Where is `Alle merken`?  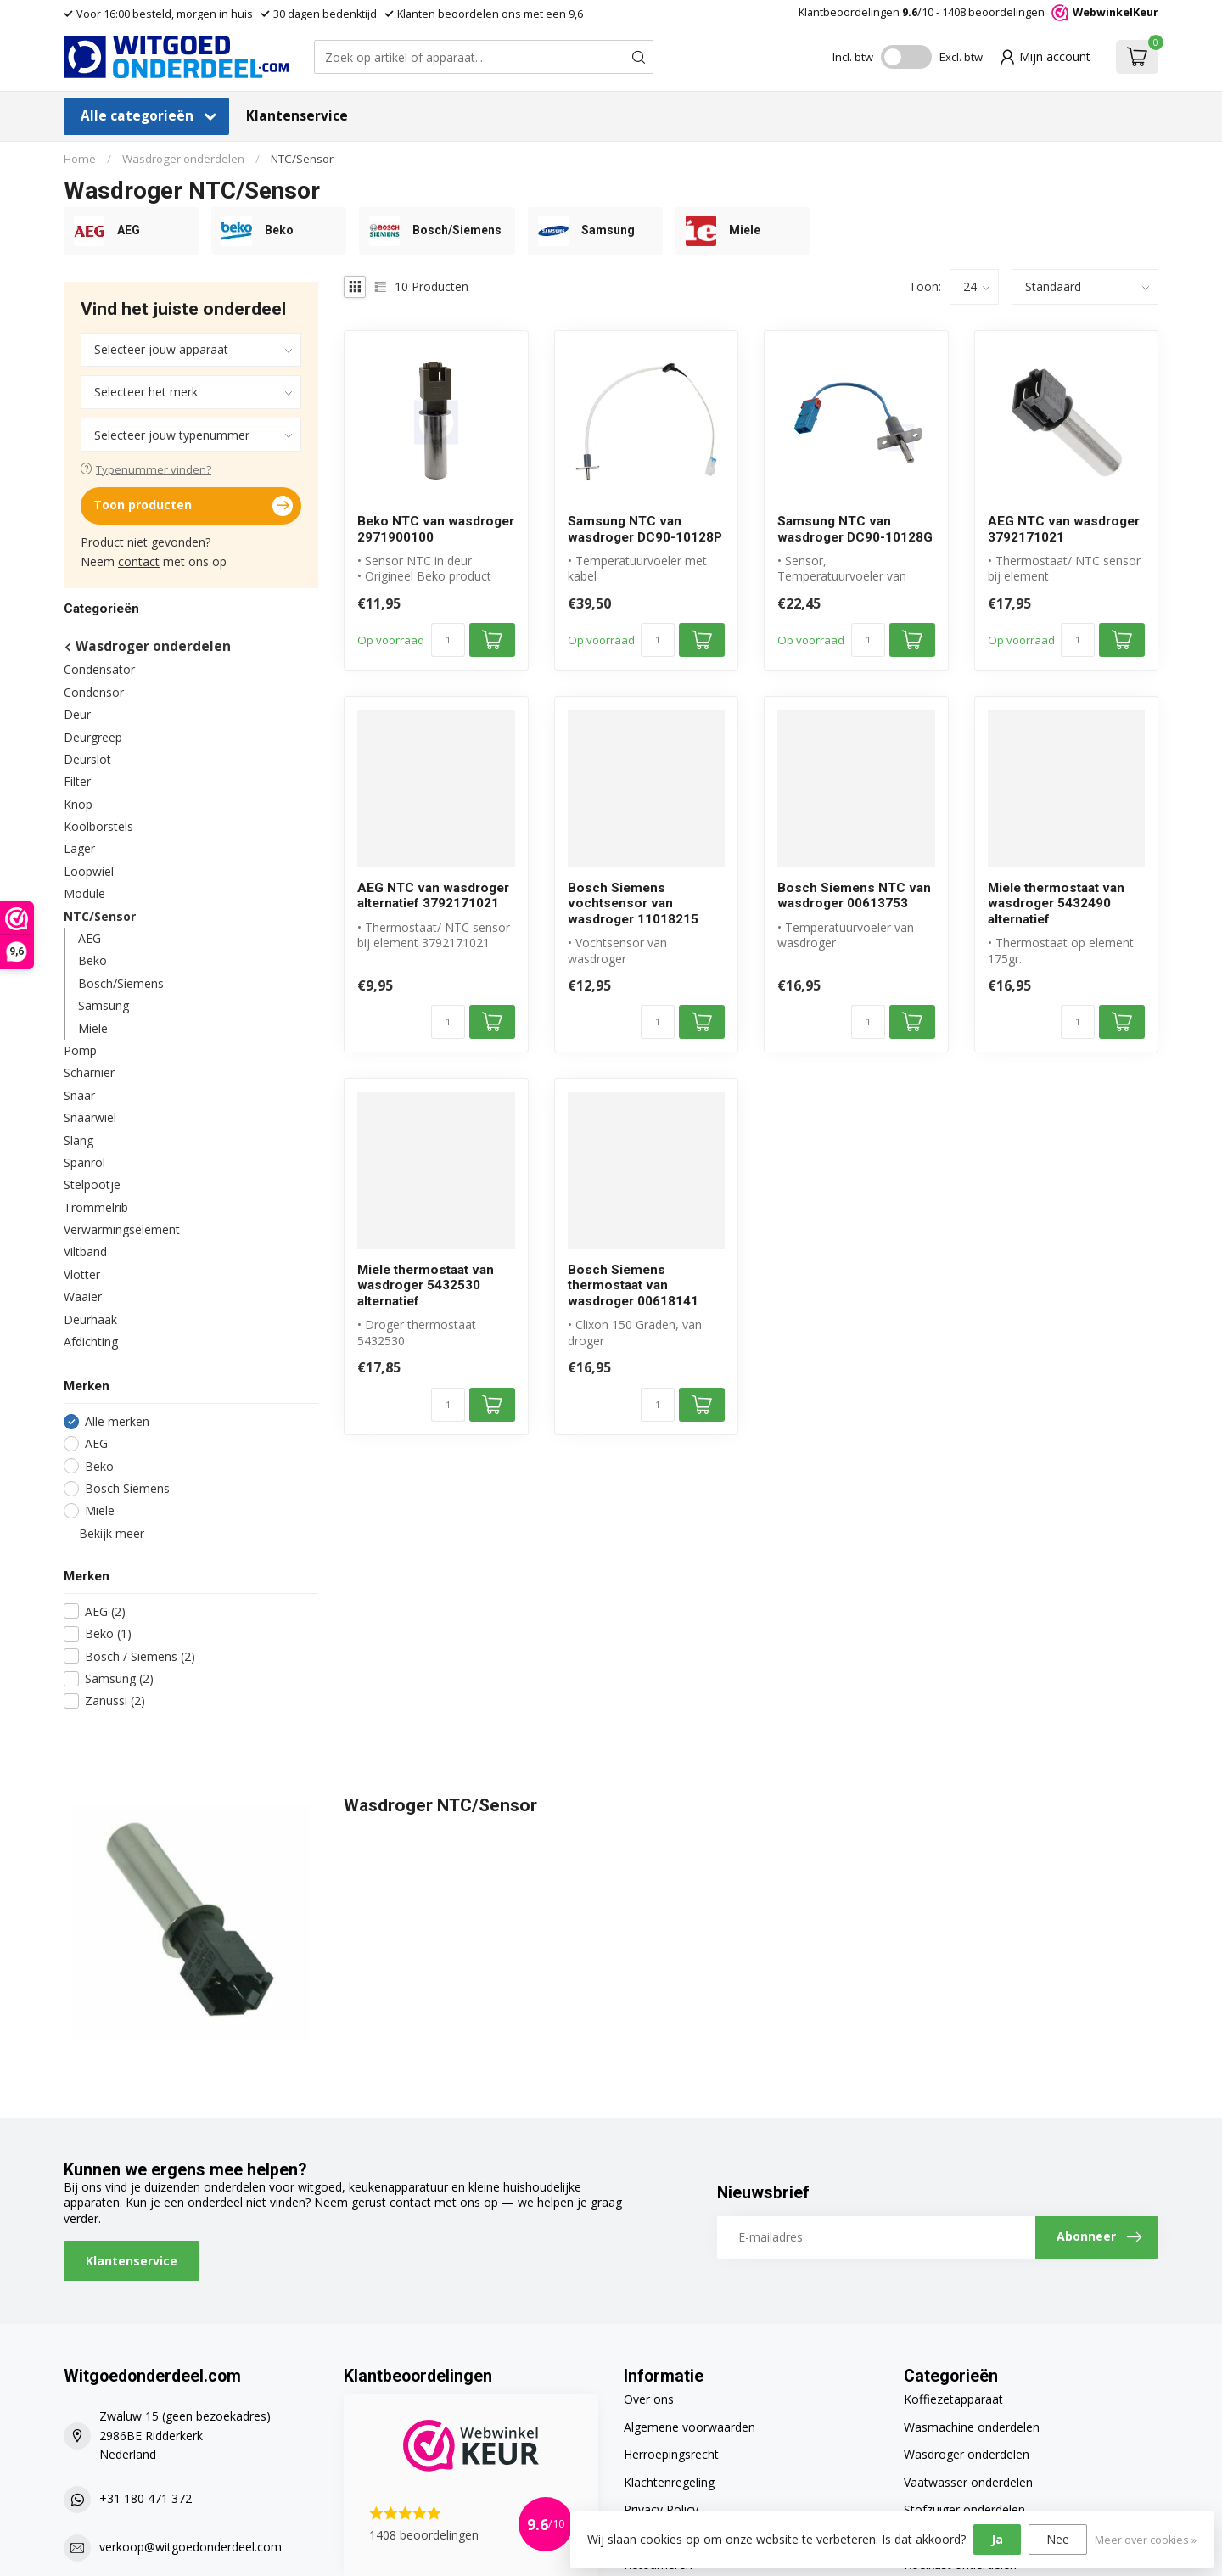 Alle merken is located at coordinates (117, 1421).